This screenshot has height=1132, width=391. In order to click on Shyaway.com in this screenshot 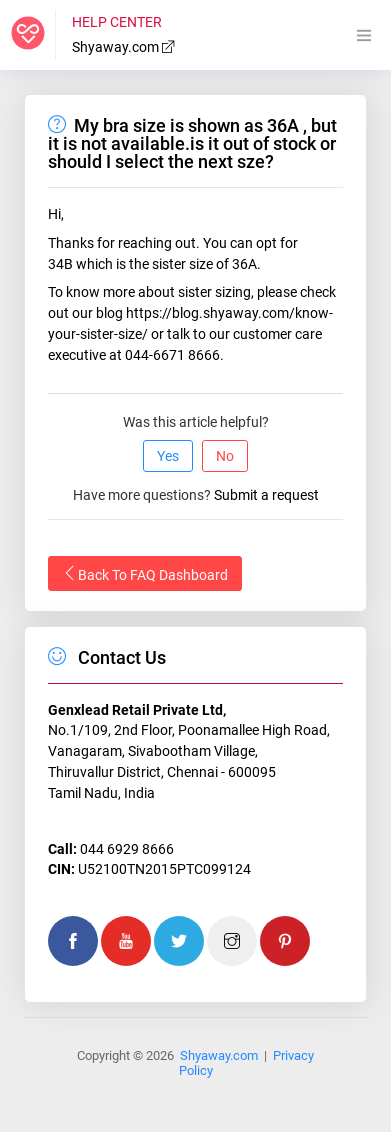, I will do `click(124, 47)`.